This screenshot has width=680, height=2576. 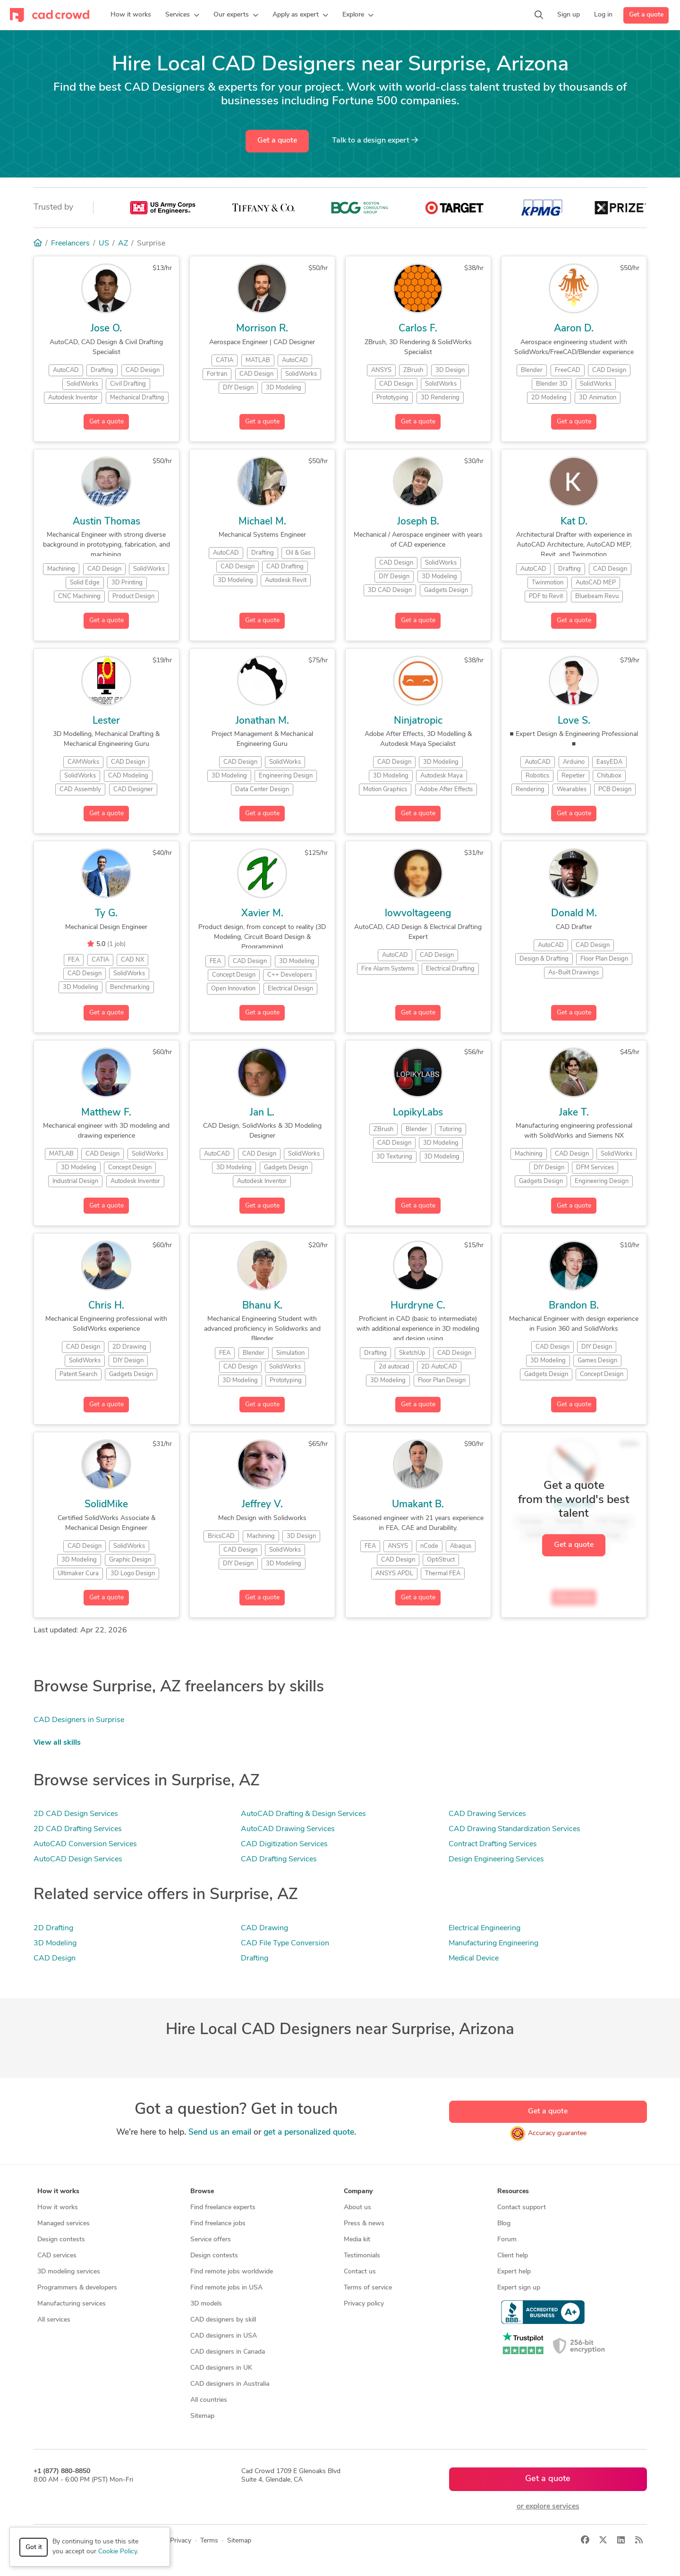 What do you see at coordinates (574, 522) in the screenshot?
I see `Kat D.` at bounding box center [574, 522].